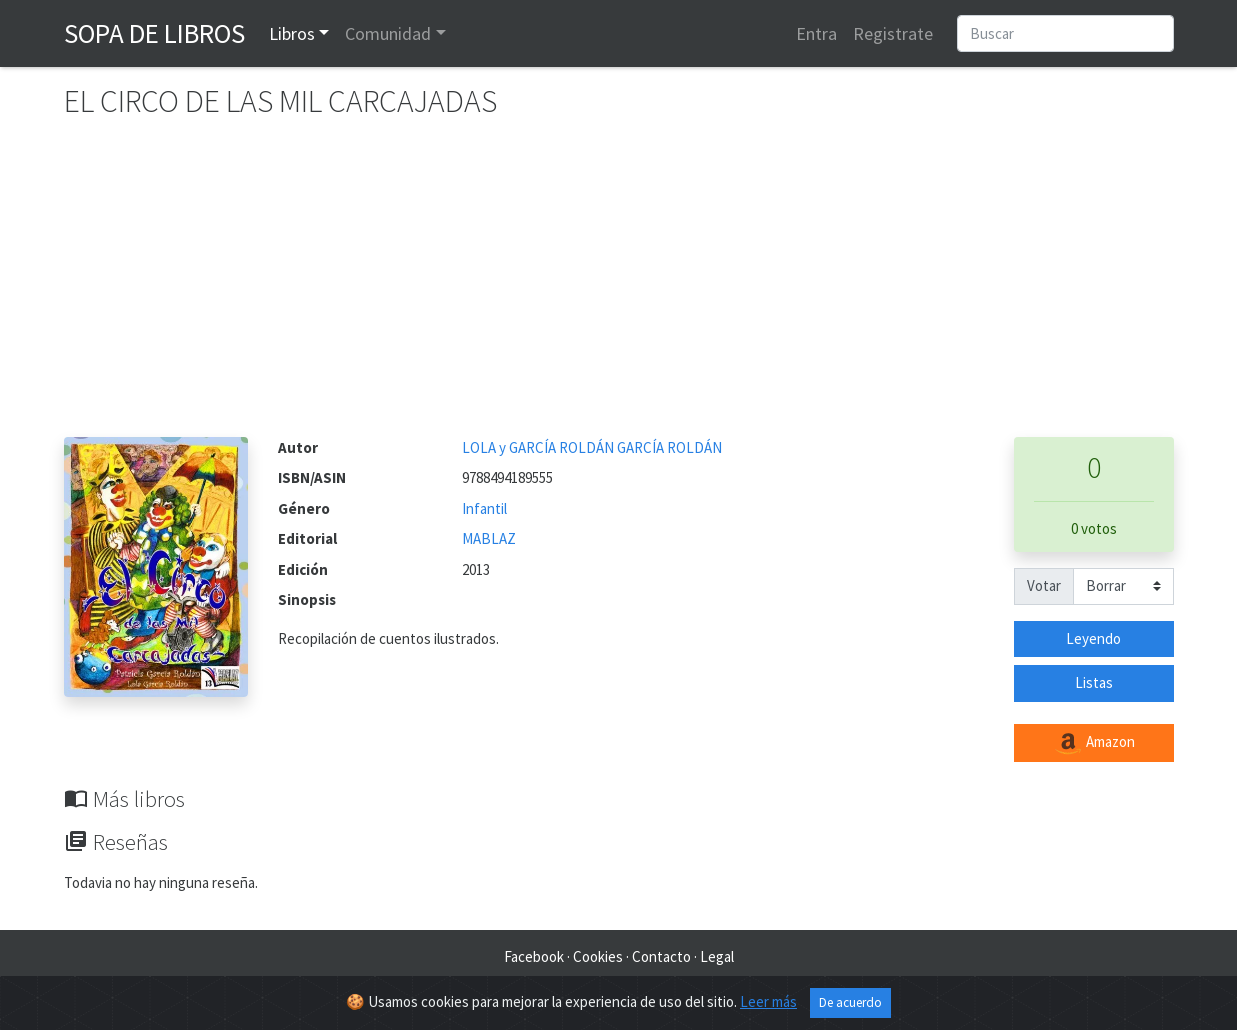 This screenshot has width=1237, height=1030. What do you see at coordinates (534, 956) in the screenshot?
I see `Facebook` at bounding box center [534, 956].